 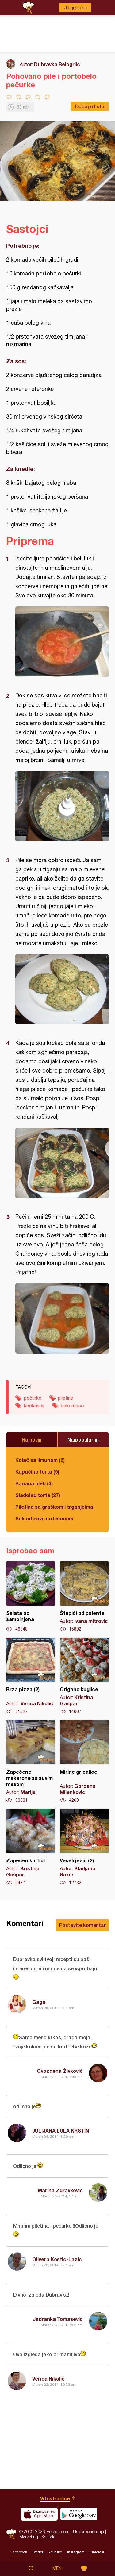 I want to click on Zapečene makarone sa suvim mesom, so click(x=30, y=1761).